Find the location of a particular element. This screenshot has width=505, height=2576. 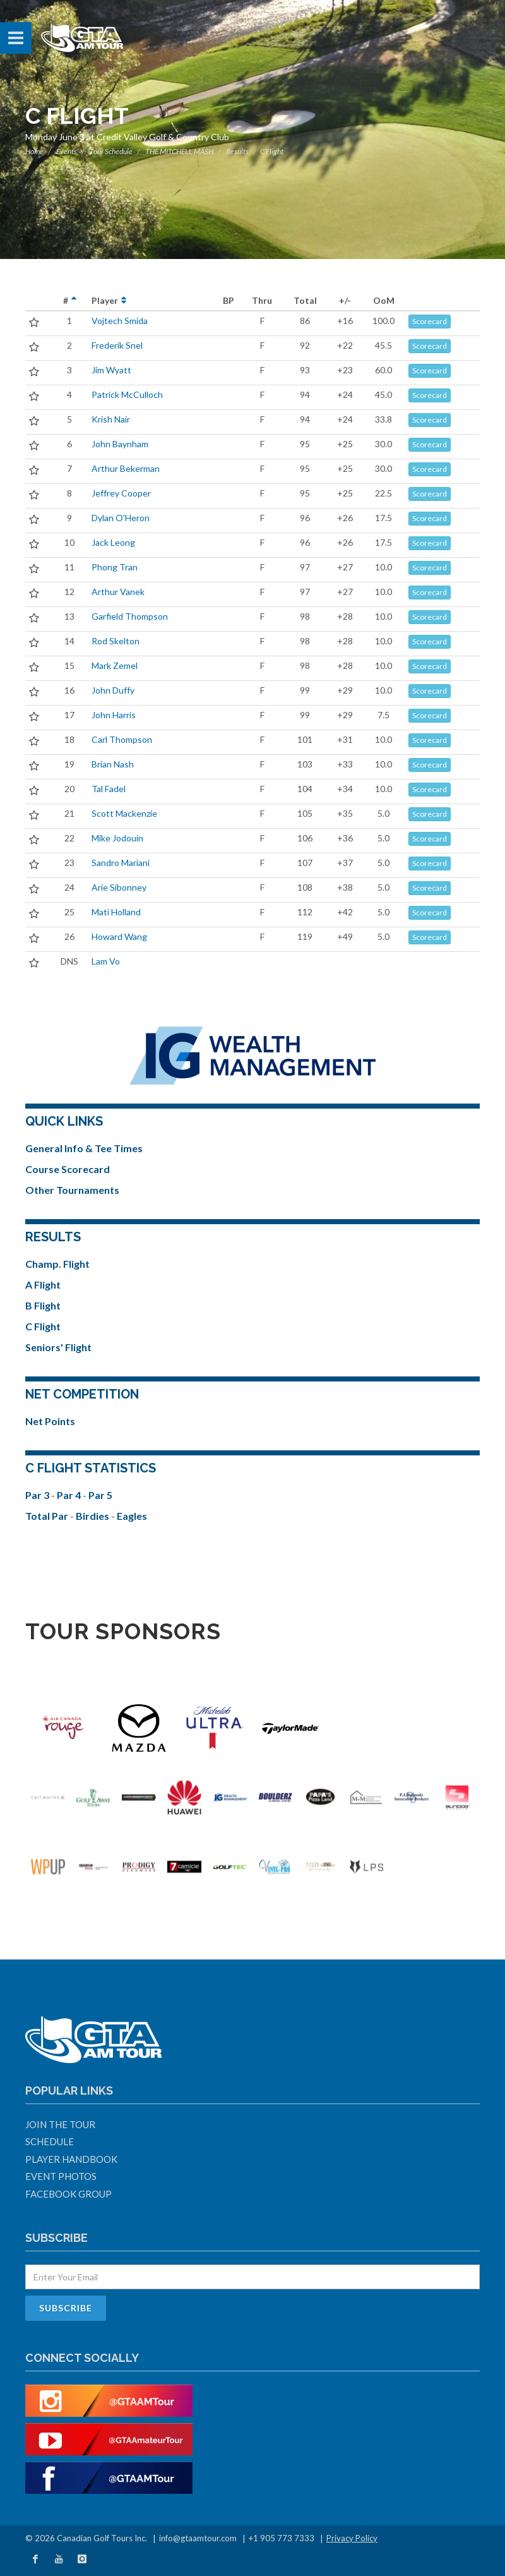

Tal Fadel is located at coordinates (109, 788).